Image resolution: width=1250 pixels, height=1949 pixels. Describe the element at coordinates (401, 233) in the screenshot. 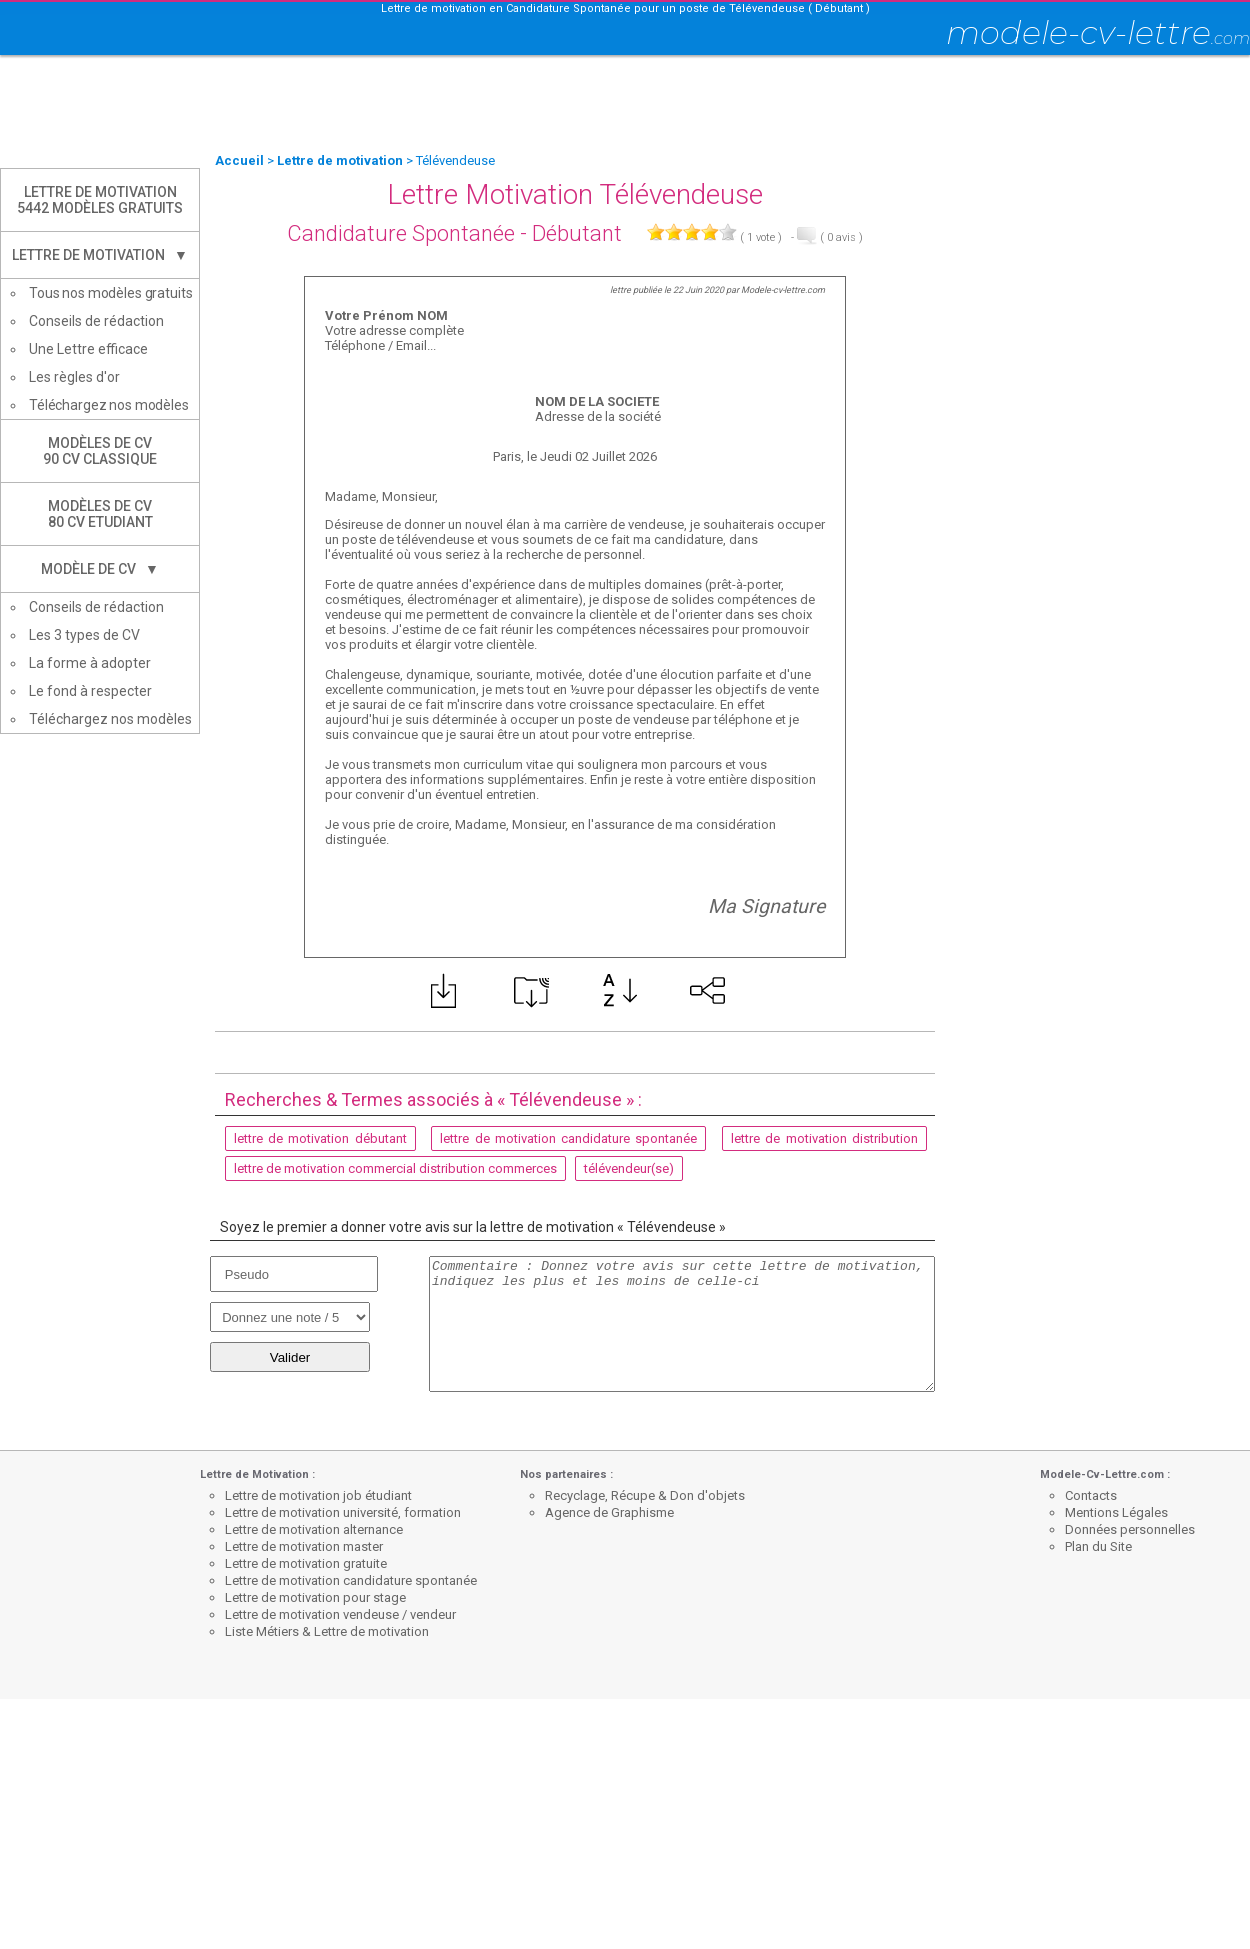

I see `Candidature Spontanée` at that location.